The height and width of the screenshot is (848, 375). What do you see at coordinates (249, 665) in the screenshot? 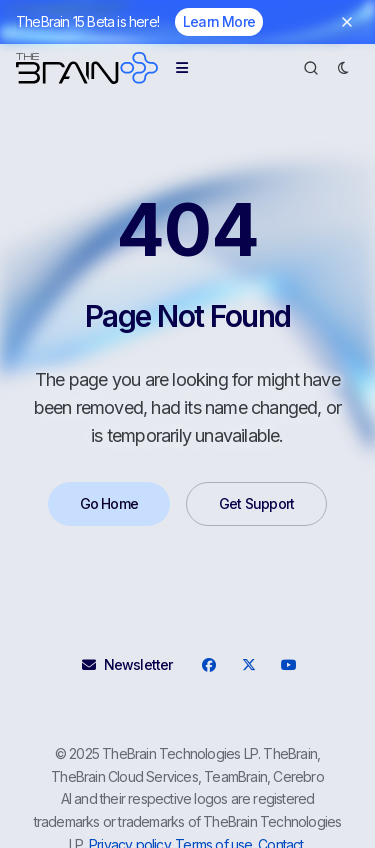
I see `[X]` at bounding box center [249, 665].